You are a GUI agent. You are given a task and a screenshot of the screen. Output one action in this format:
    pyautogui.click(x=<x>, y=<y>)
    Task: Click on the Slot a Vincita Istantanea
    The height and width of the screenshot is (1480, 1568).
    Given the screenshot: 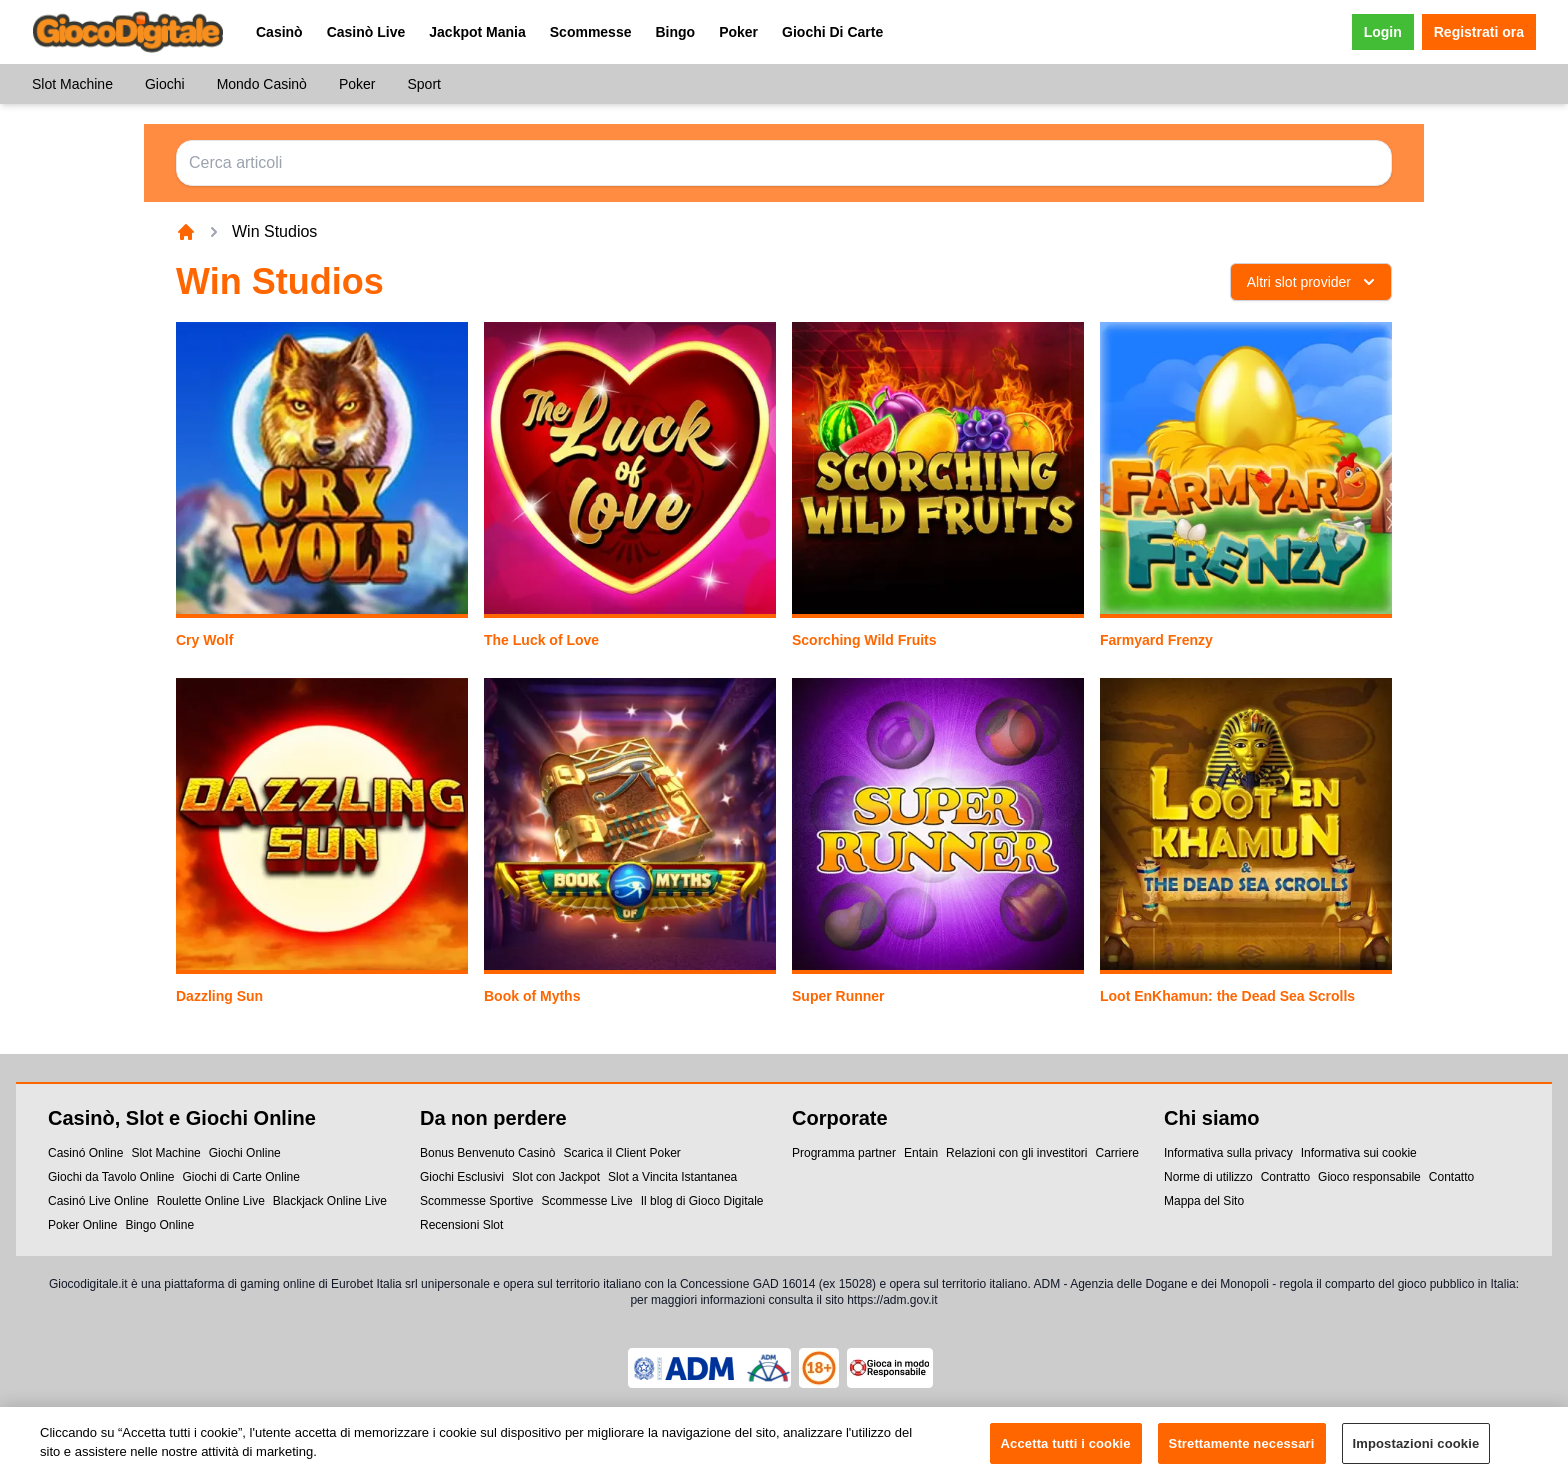 What is the action you would take?
    pyautogui.click(x=672, y=1177)
    